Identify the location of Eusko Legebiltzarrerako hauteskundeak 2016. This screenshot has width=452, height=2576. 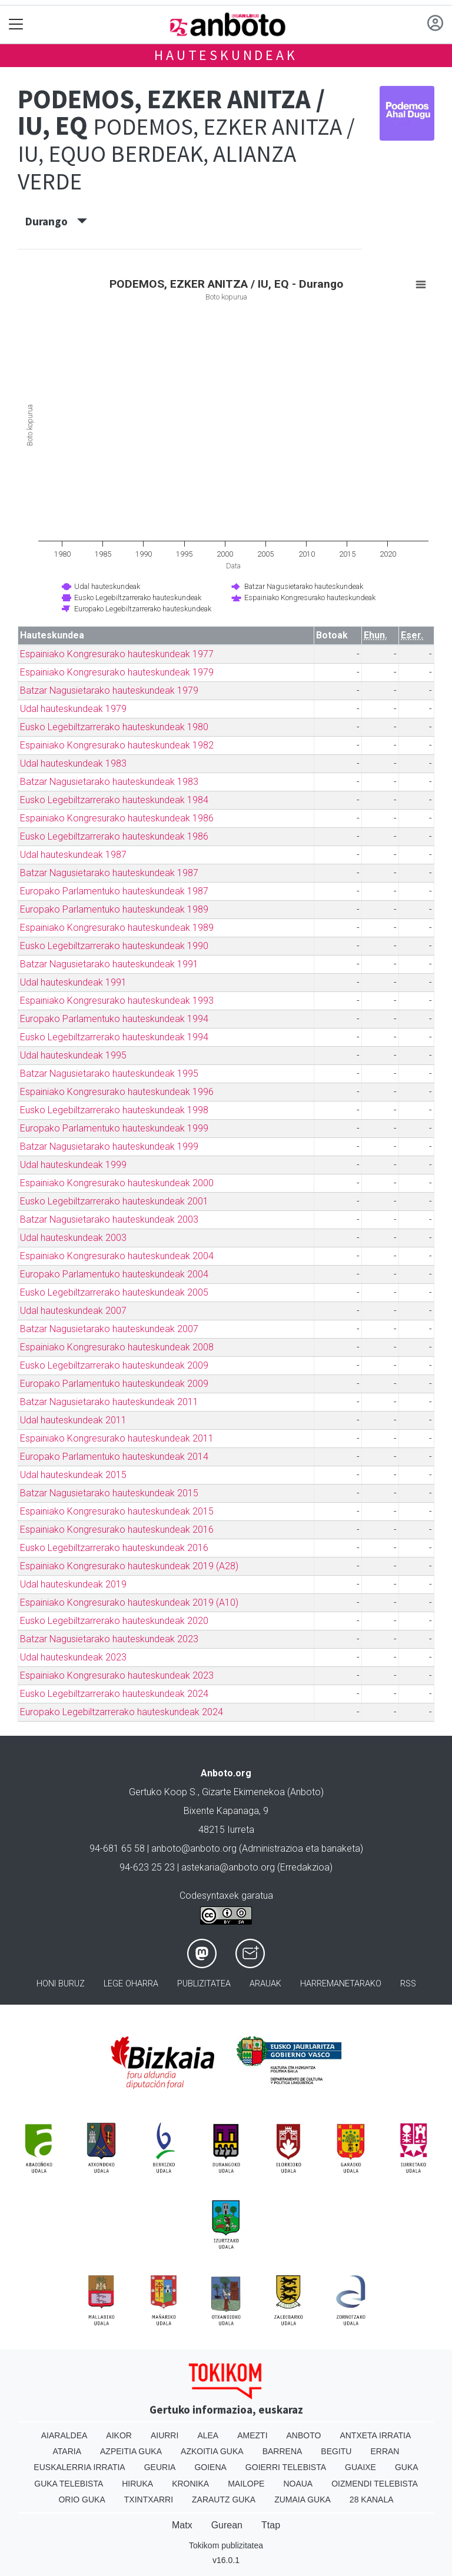
(114, 1547).